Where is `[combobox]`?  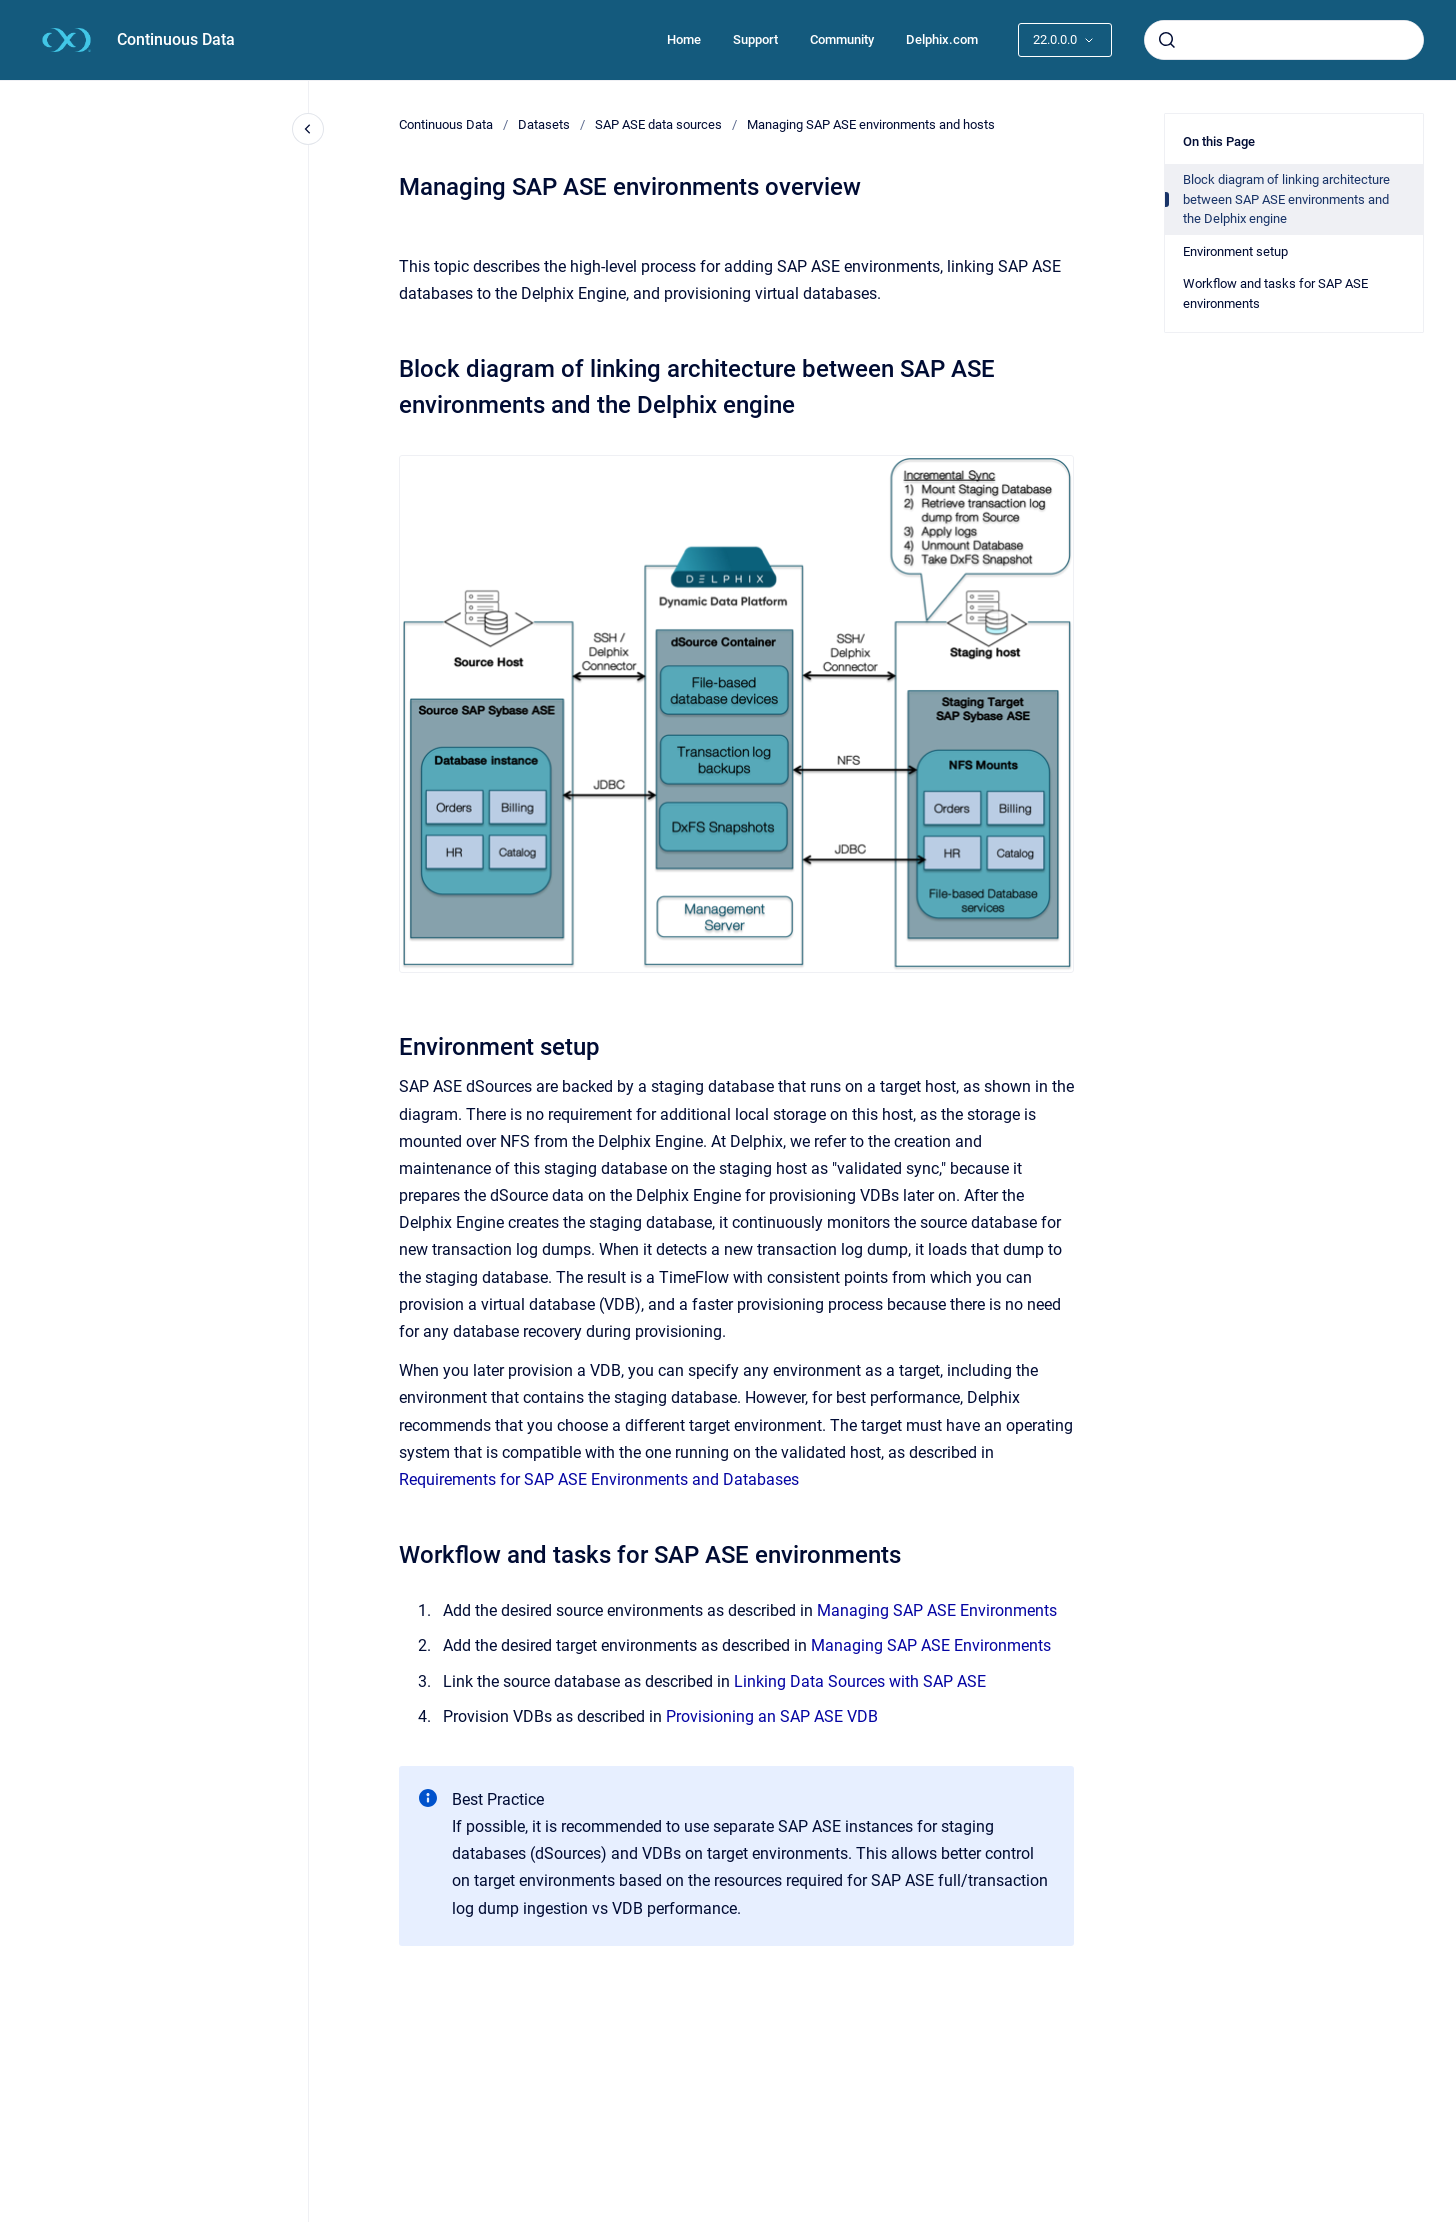 [combobox] is located at coordinates (1284, 40).